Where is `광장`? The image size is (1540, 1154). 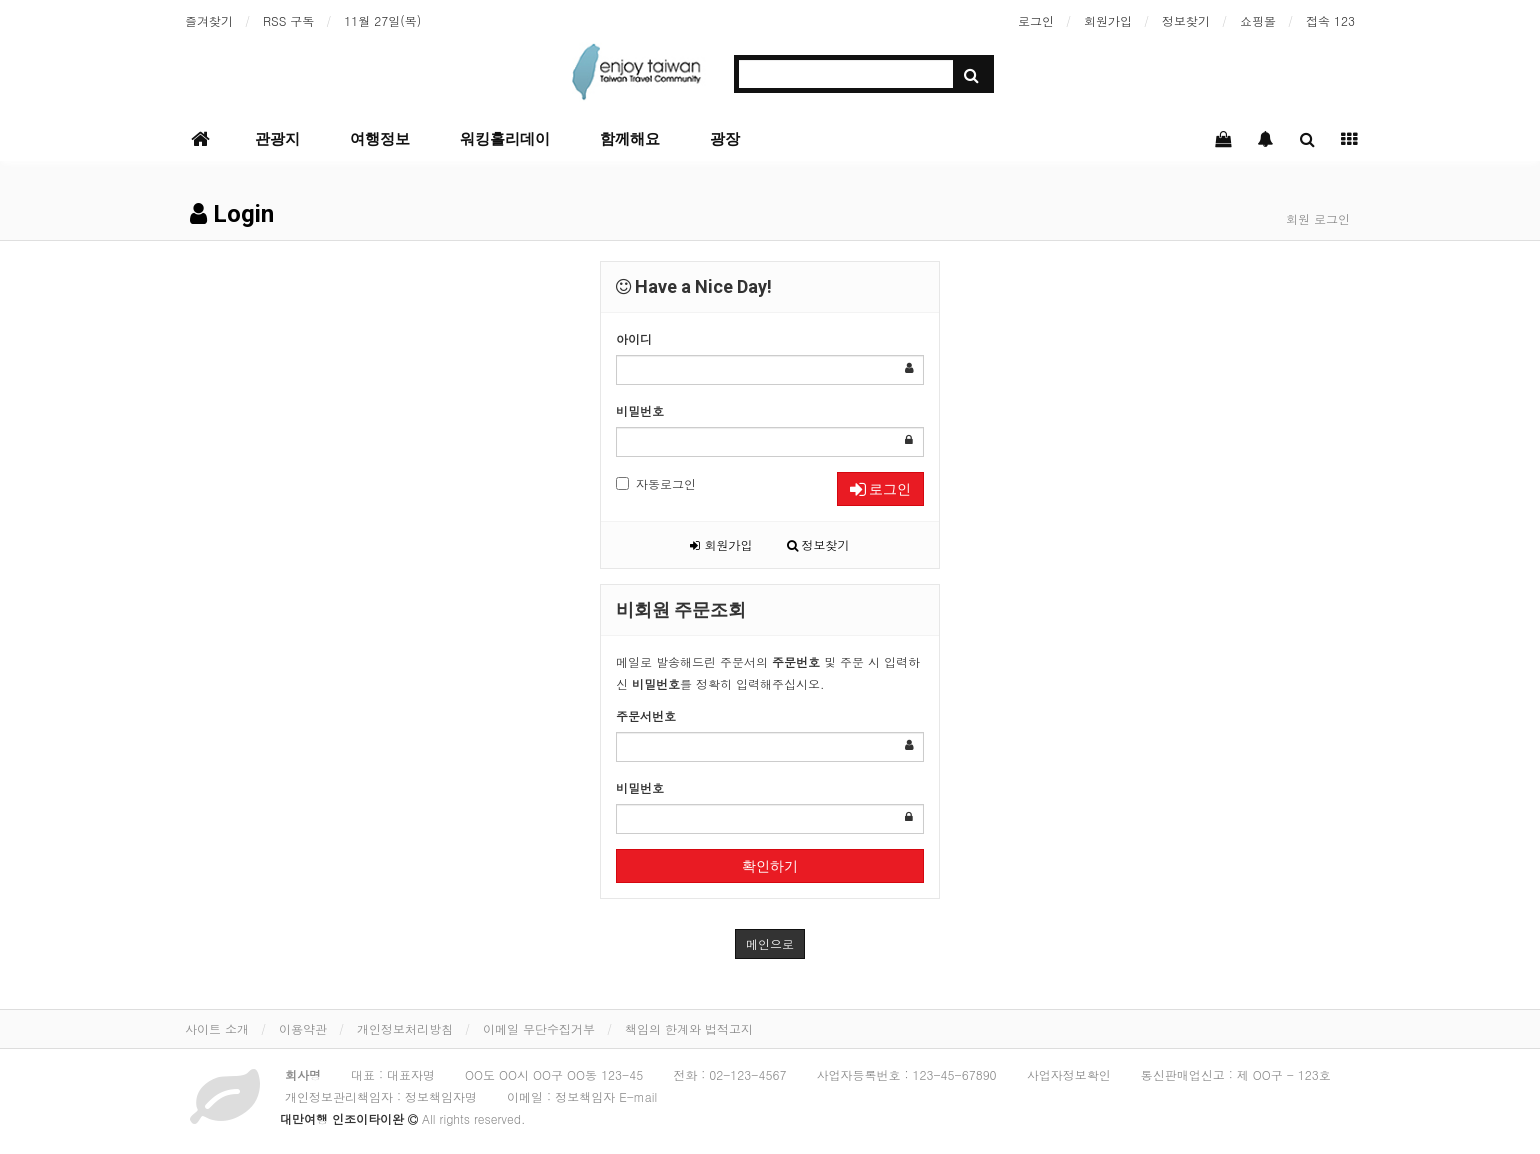
광장 is located at coordinates (725, 139).